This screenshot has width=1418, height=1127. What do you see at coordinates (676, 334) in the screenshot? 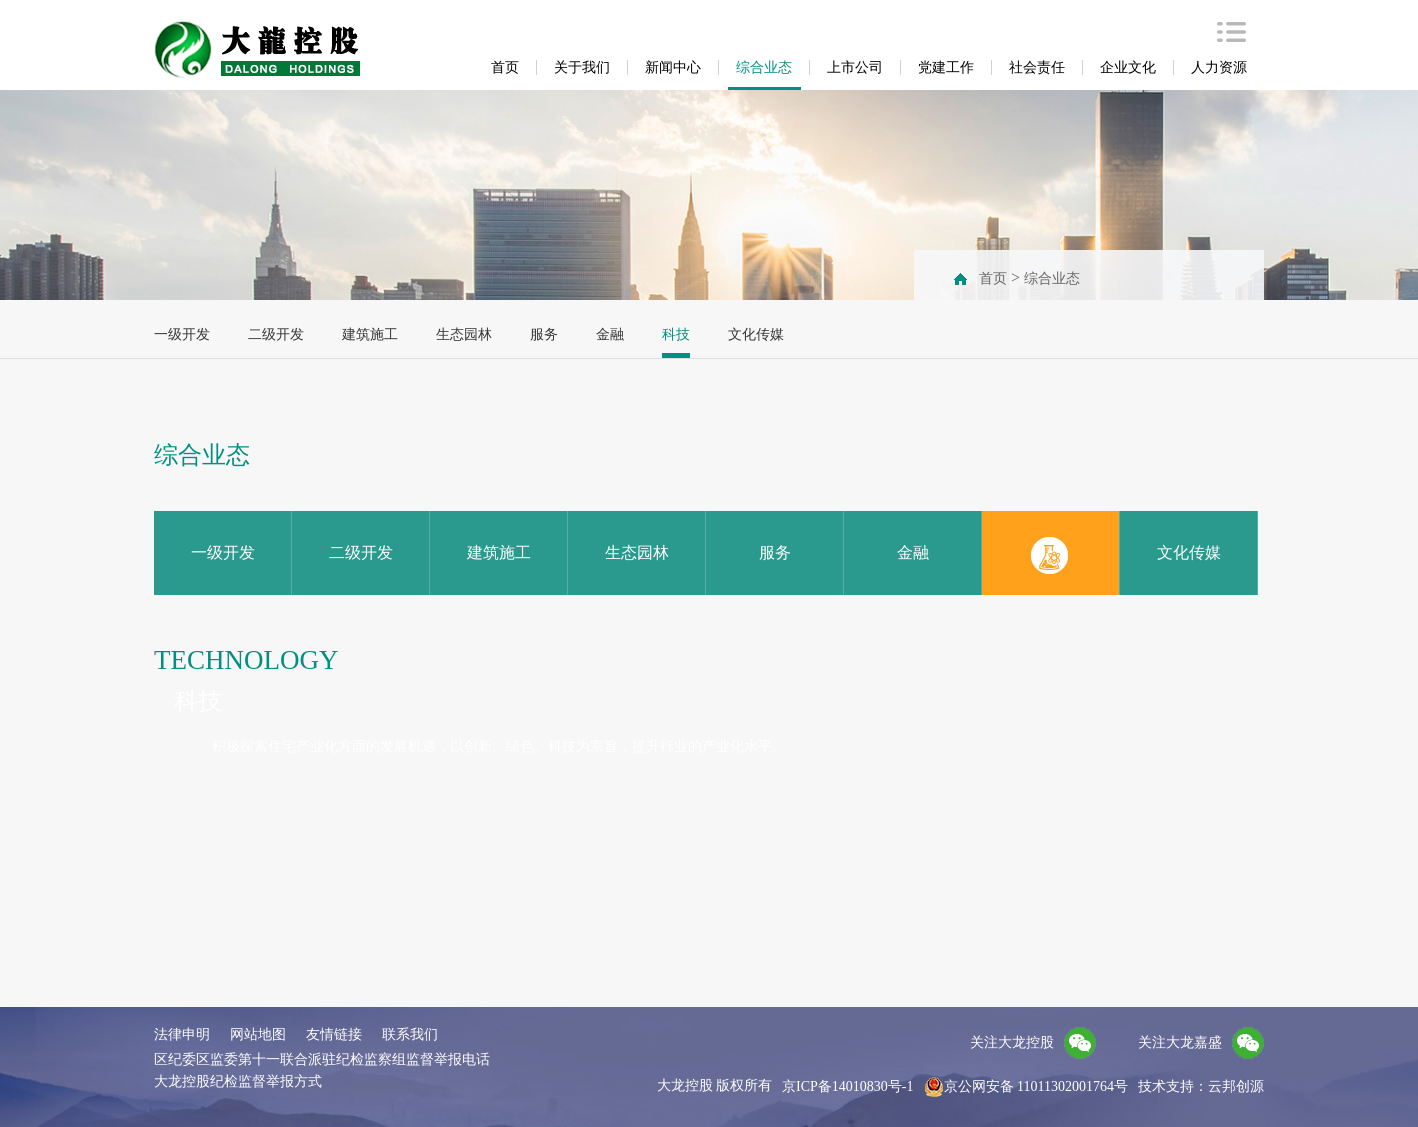
I see `科技` at bounding box center [676, 334].